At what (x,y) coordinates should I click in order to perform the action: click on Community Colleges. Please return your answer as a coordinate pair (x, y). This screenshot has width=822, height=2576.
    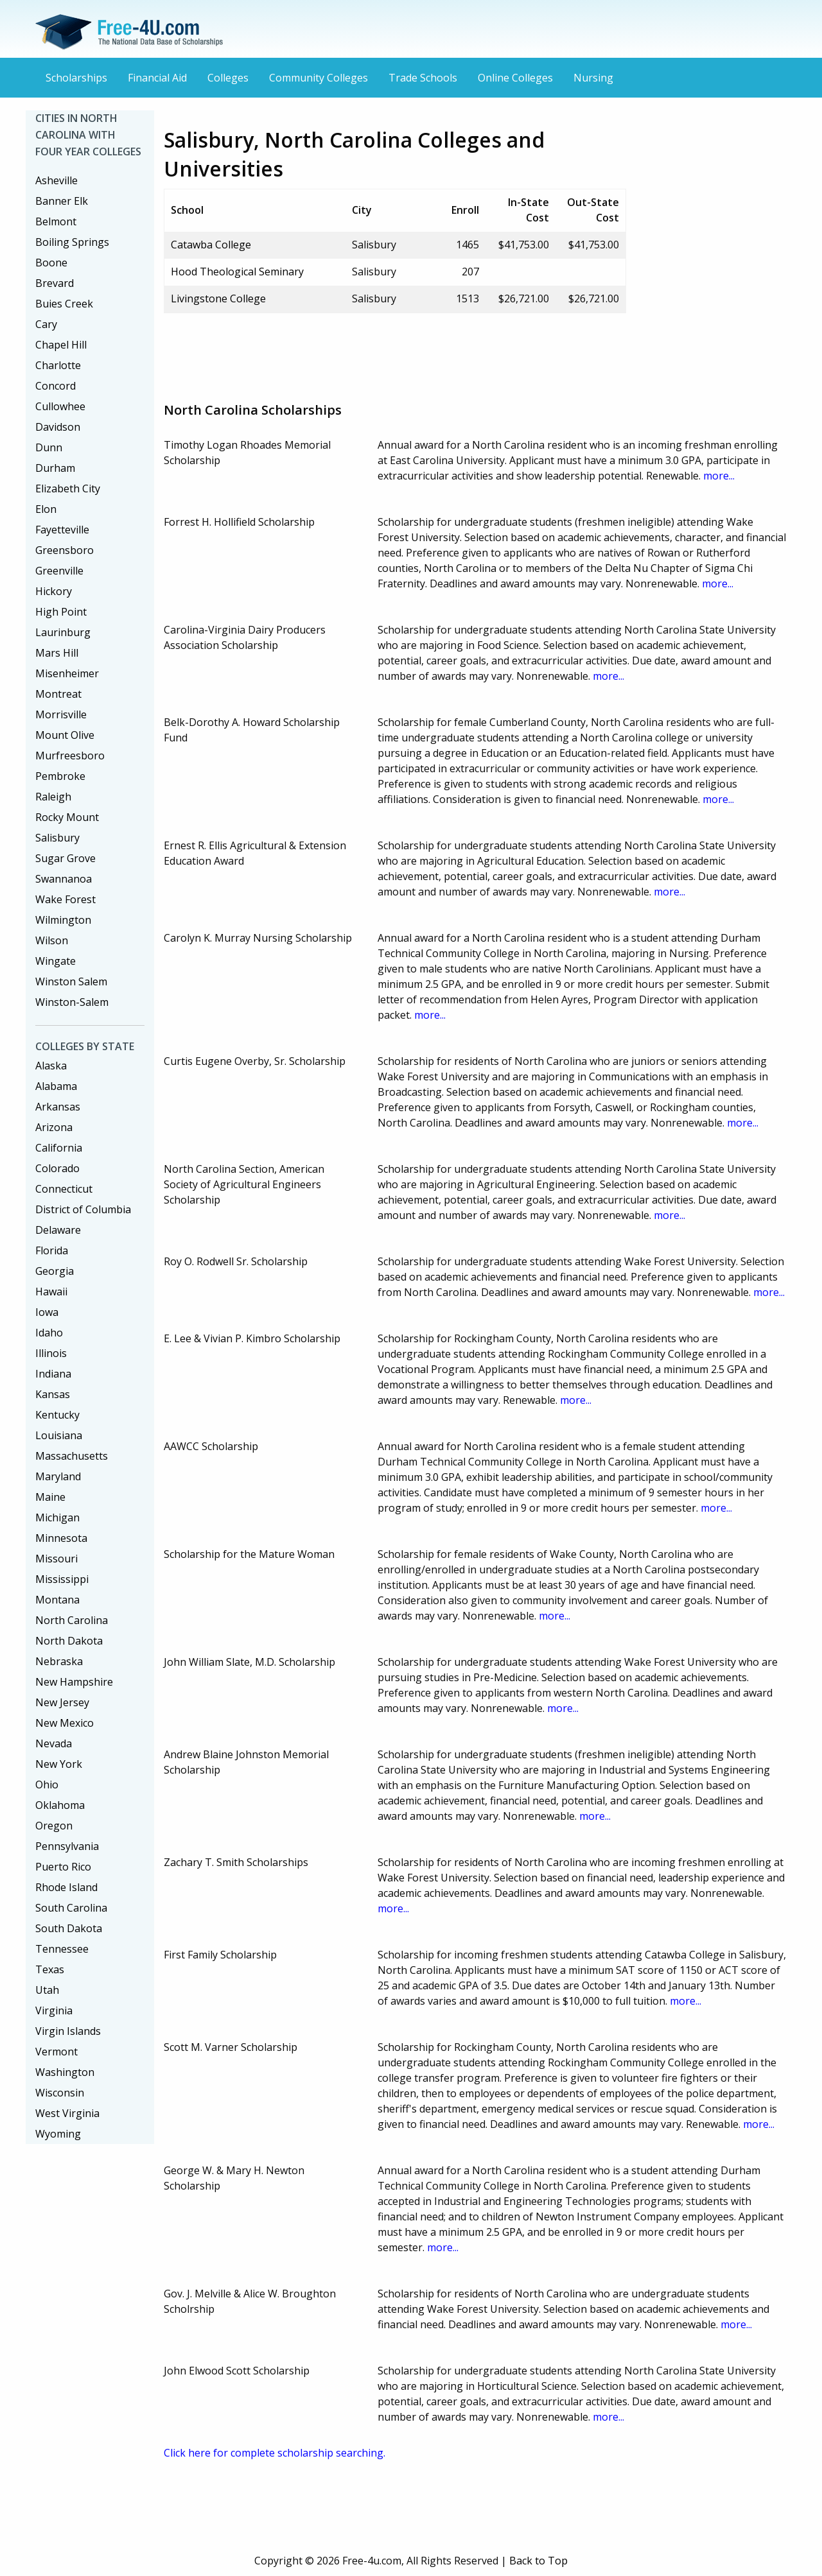
    Looking at the image, I should click on (318, 78).